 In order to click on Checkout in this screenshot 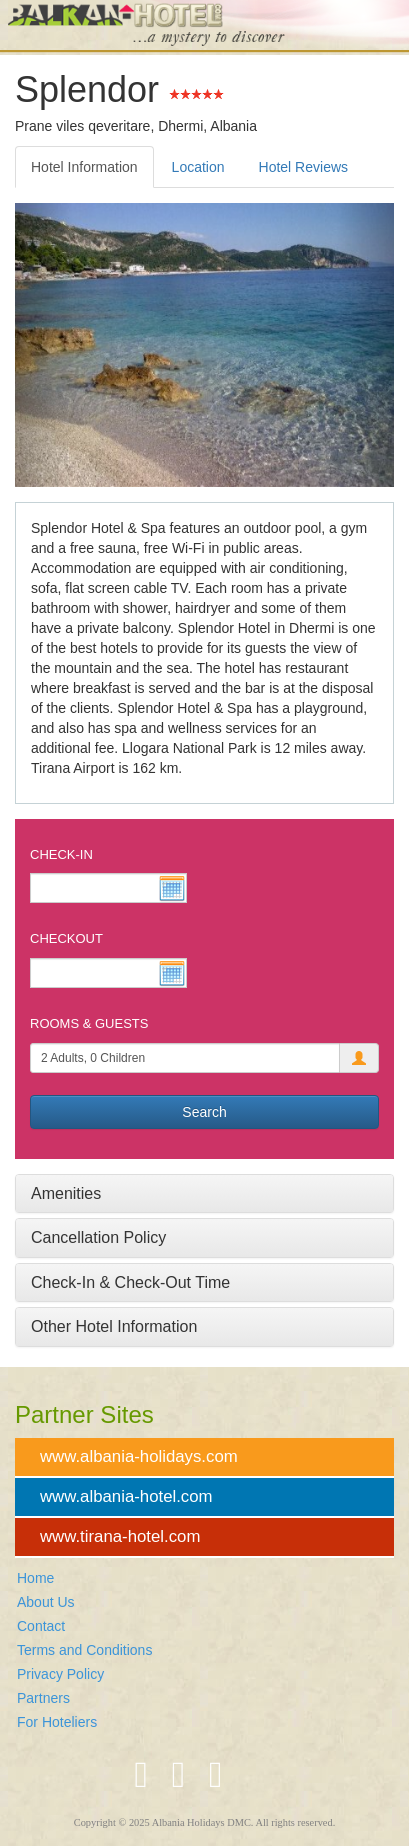, I will do `click(66, 938)`.